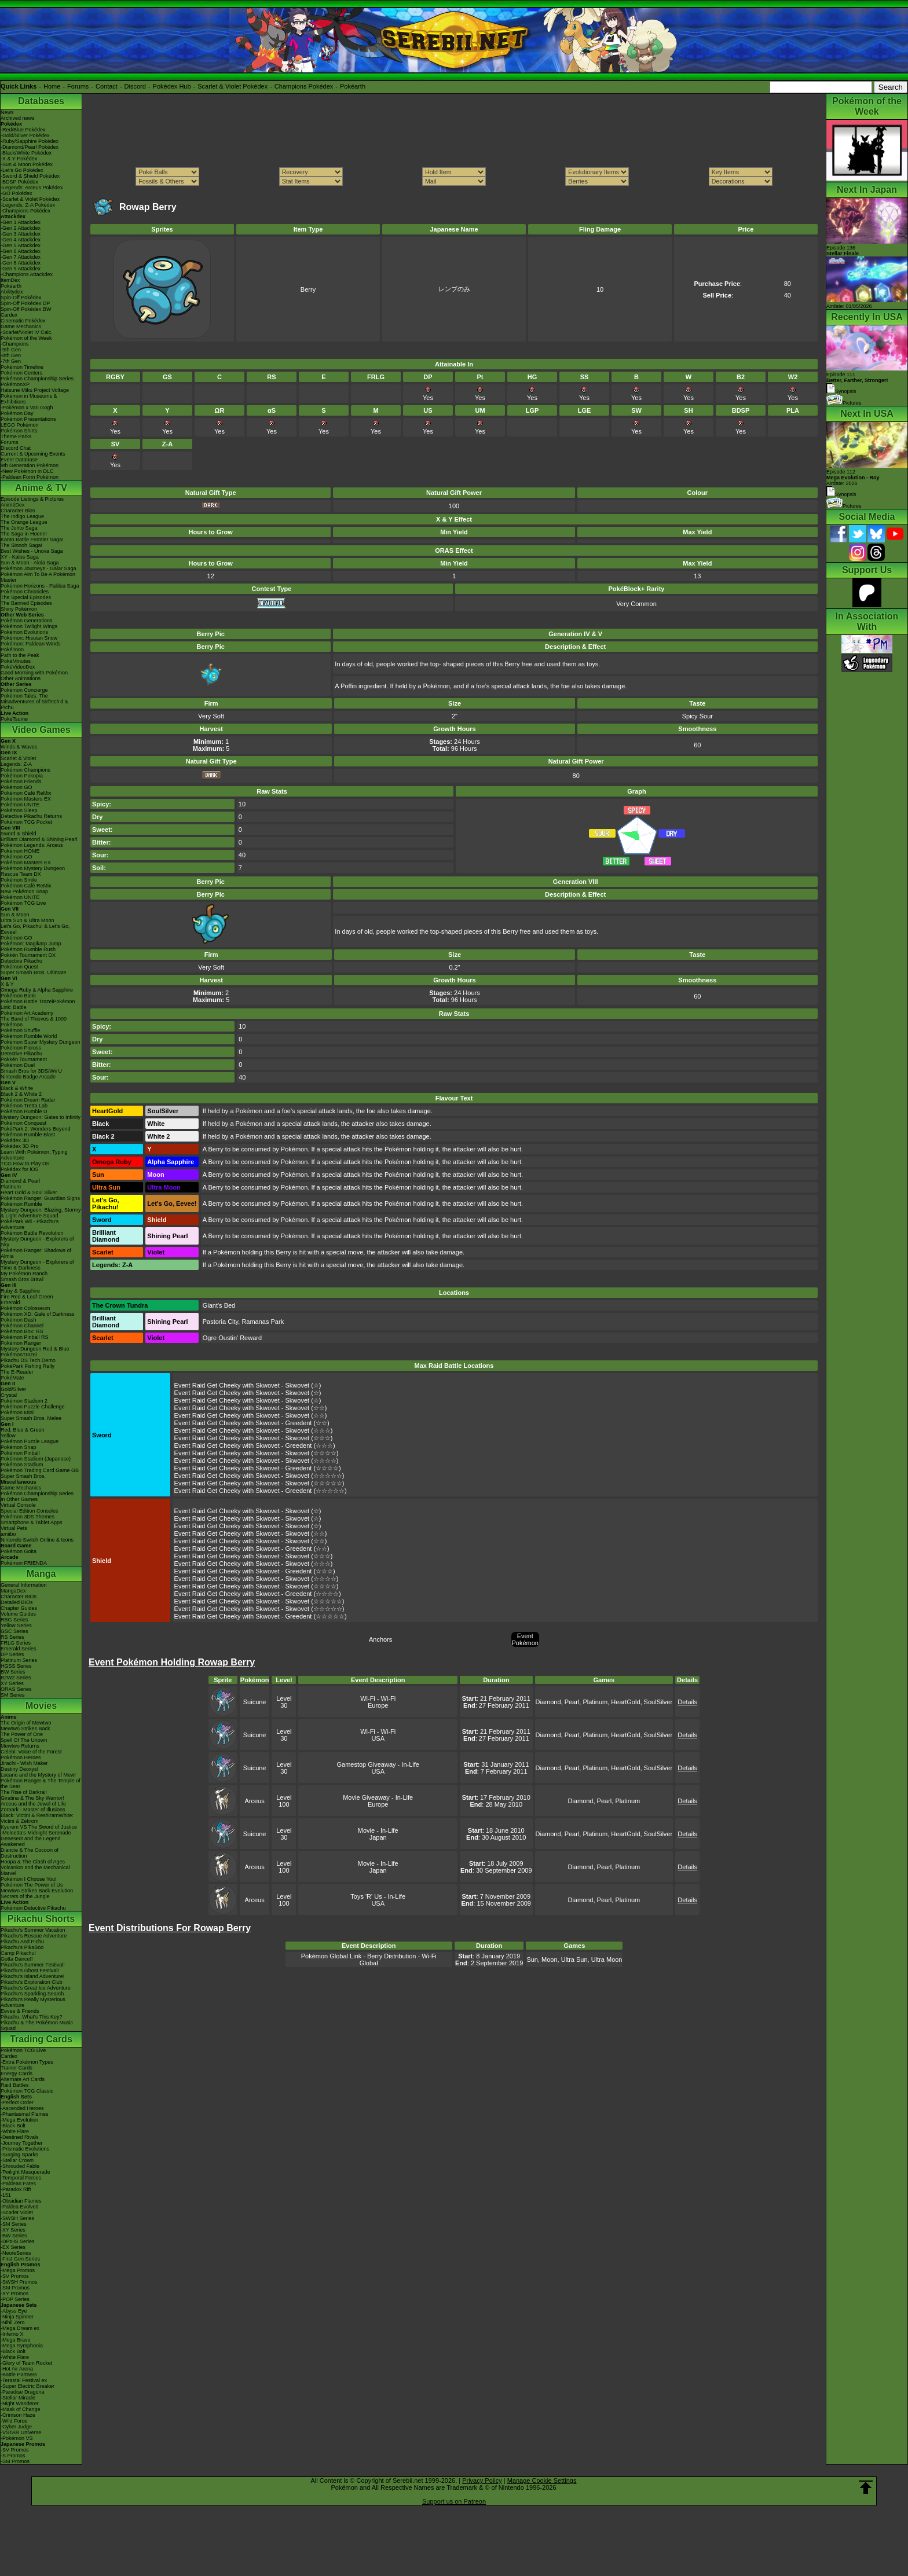  What do you see at coordinates (16, 2189) in the screenshot?
I see `-Paradox Rift` at bounding box center [16, 2189].